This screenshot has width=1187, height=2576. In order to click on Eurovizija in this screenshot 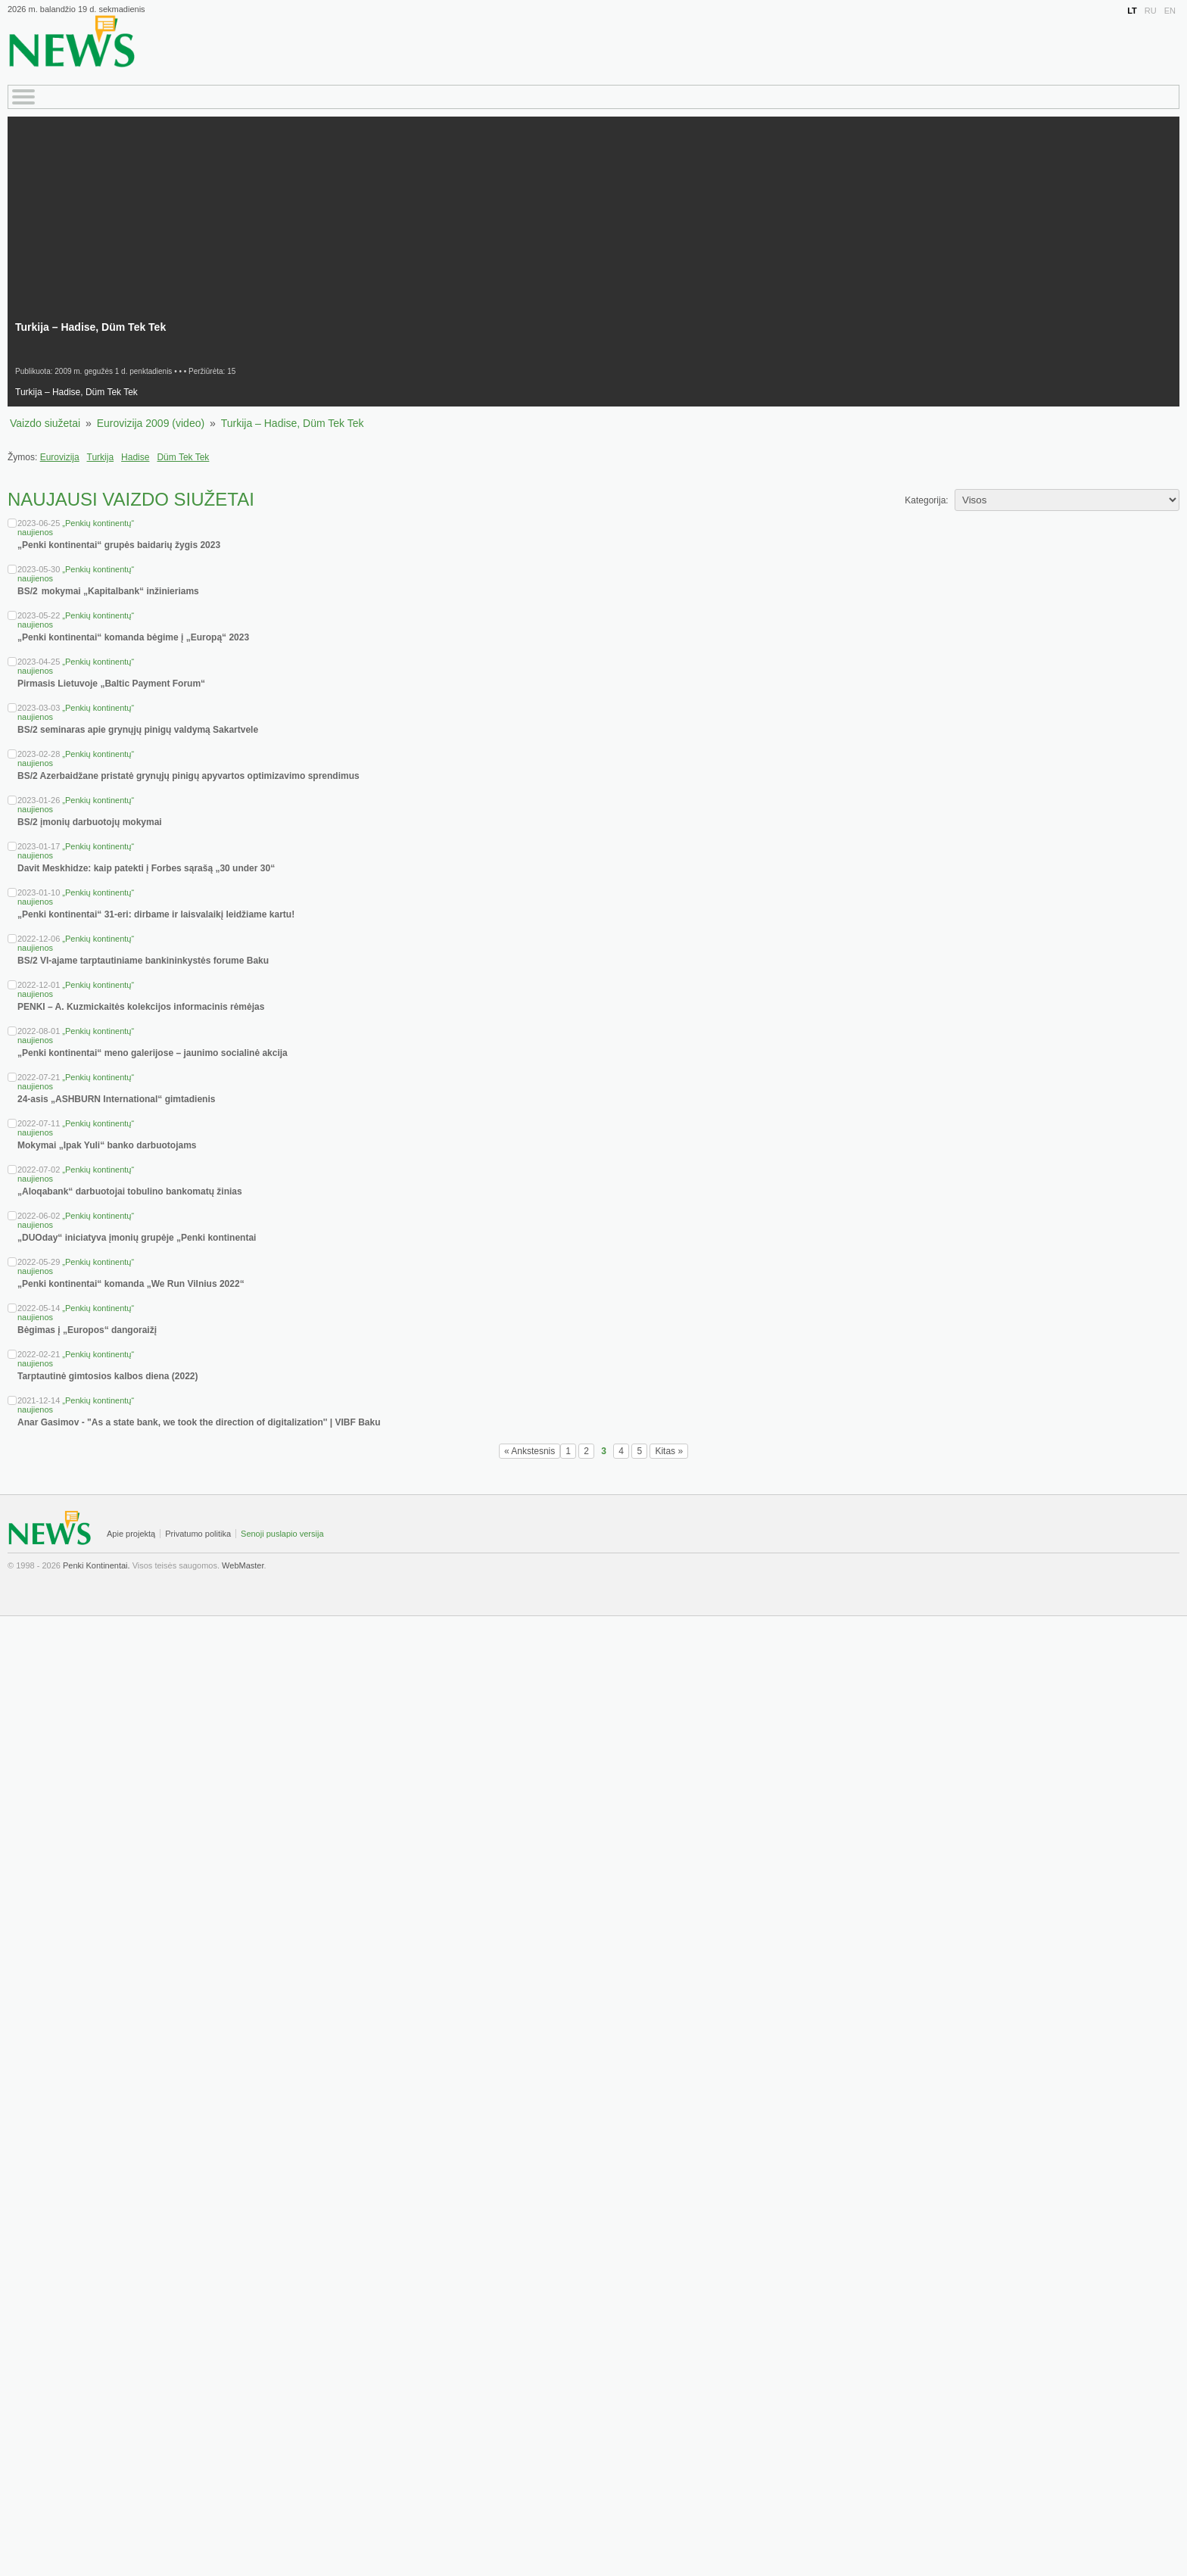, I will do `click(59, 457)`.